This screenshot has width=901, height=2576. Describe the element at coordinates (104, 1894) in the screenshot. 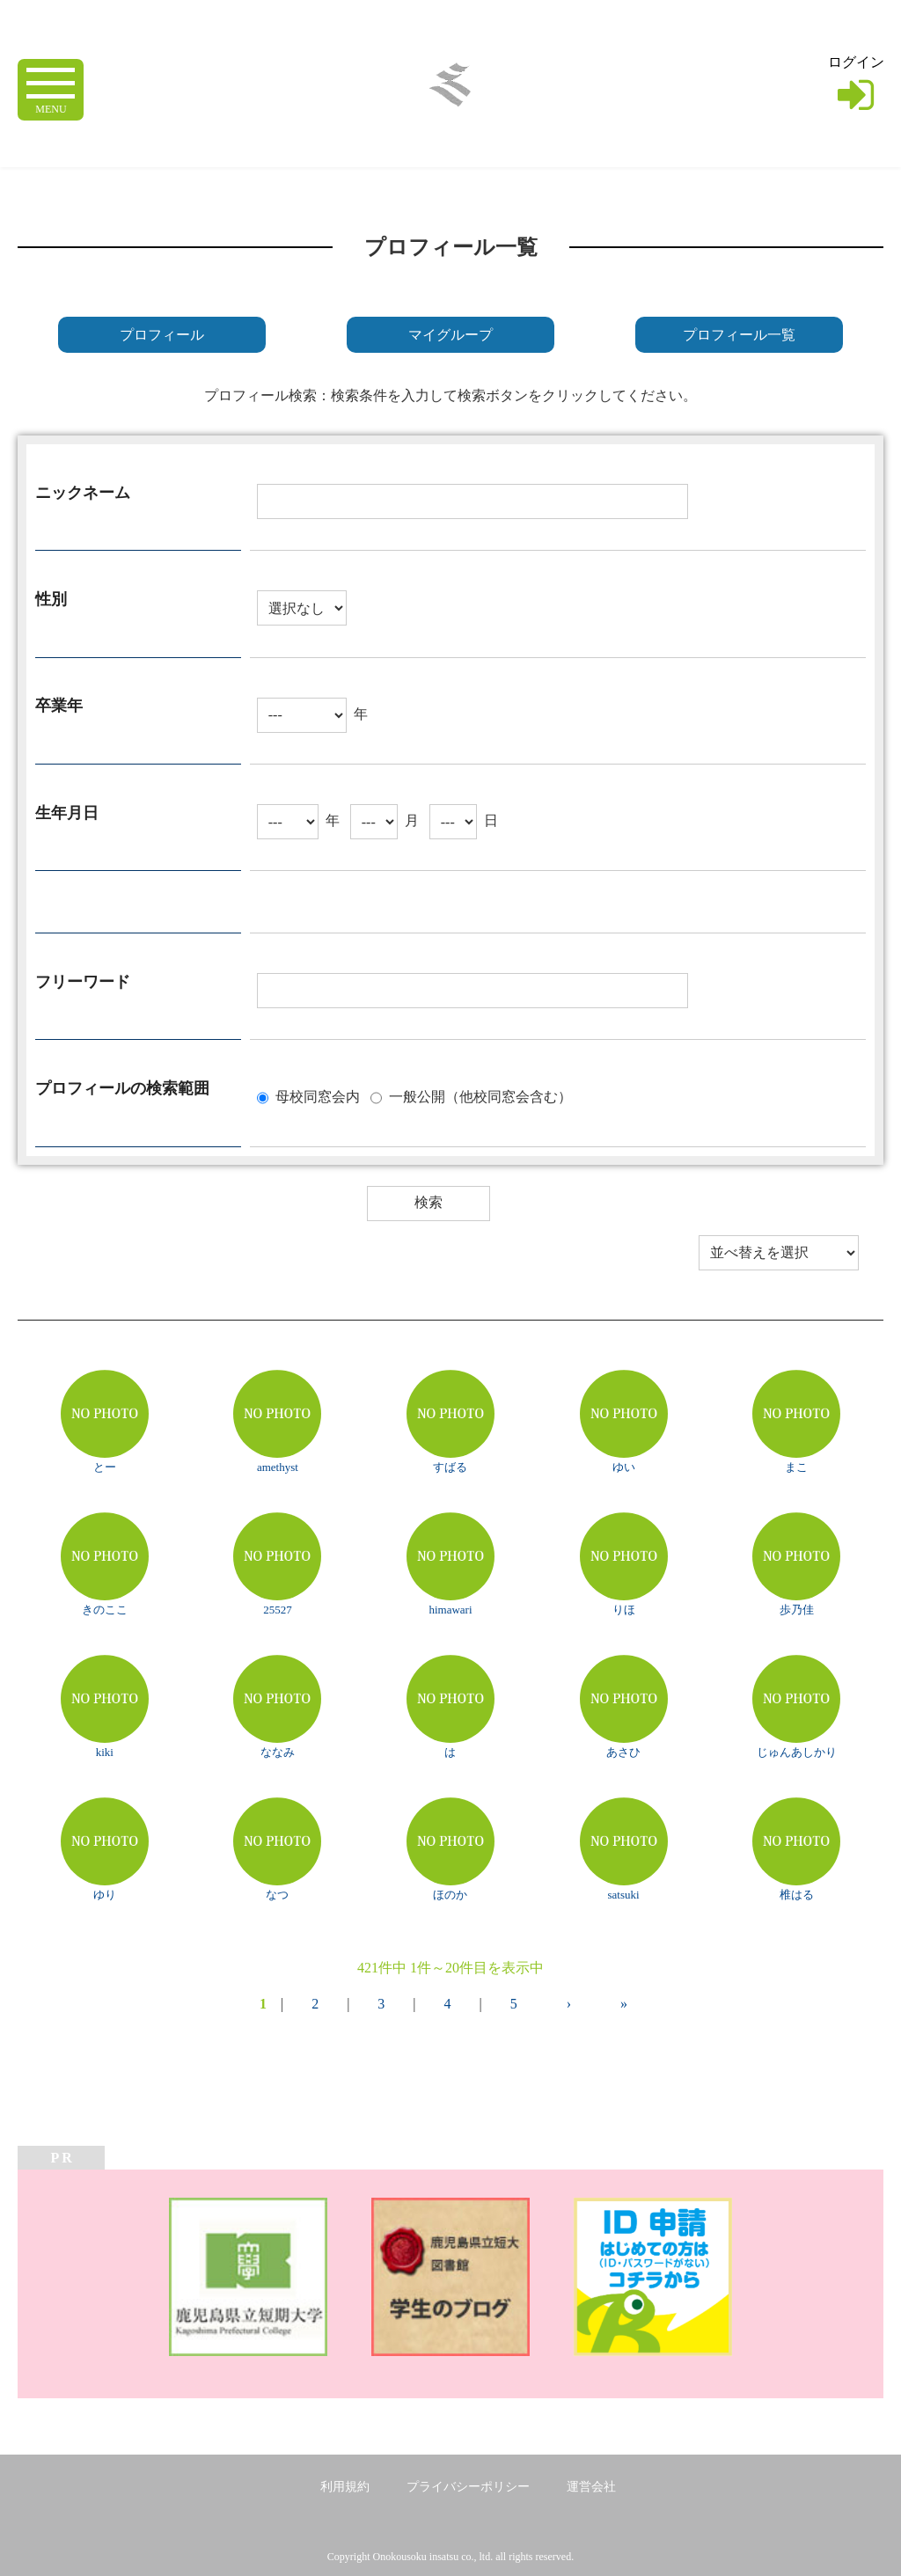

I see `ゆり` at that location.